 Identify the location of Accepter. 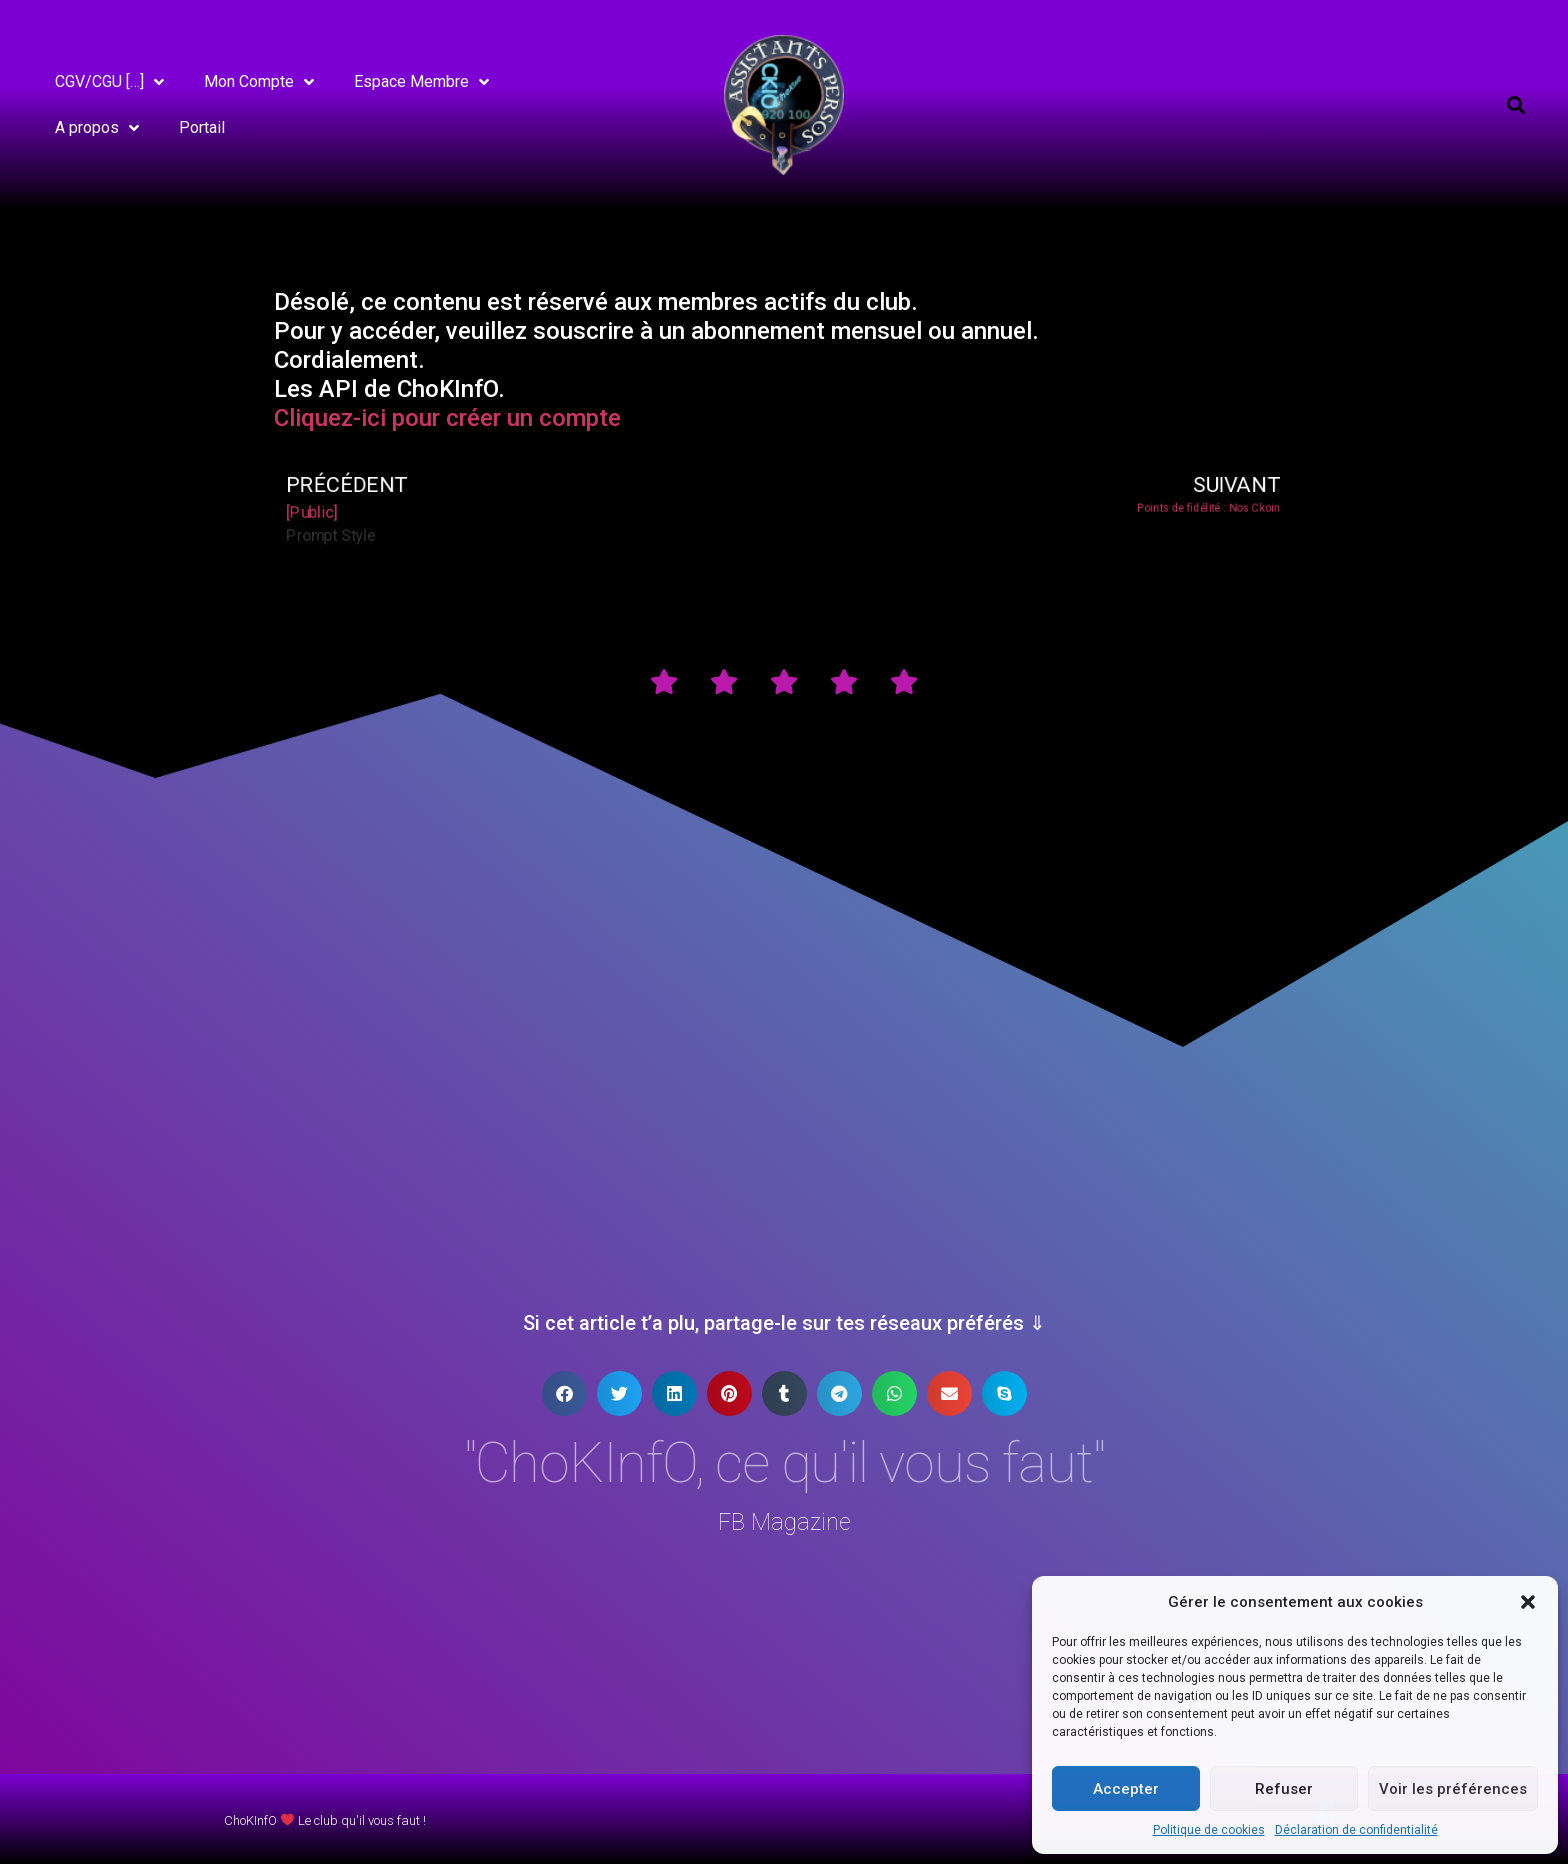
(1126, 1789).